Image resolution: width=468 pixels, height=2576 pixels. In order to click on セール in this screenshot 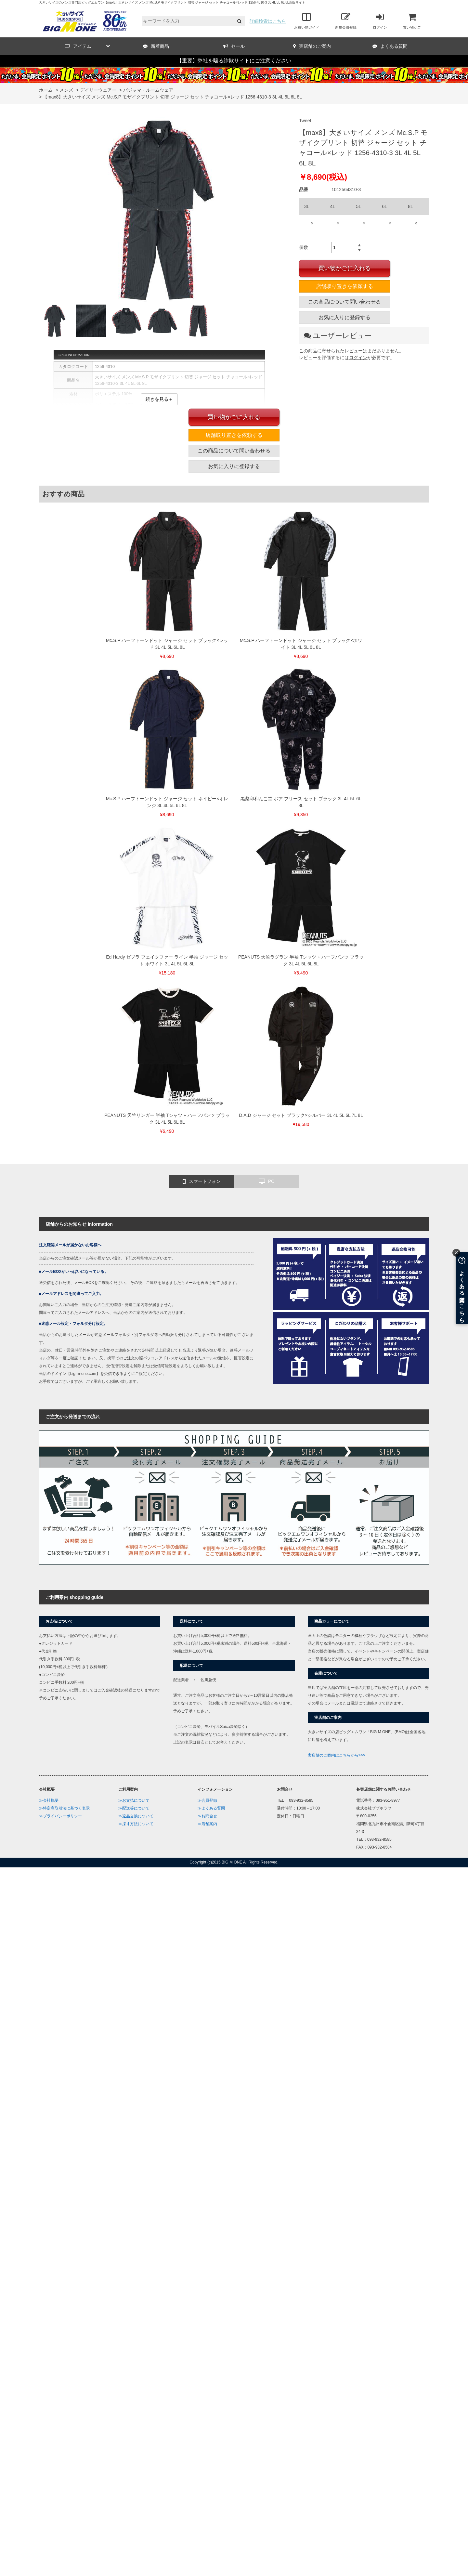, I will do `click(234, 46)`.